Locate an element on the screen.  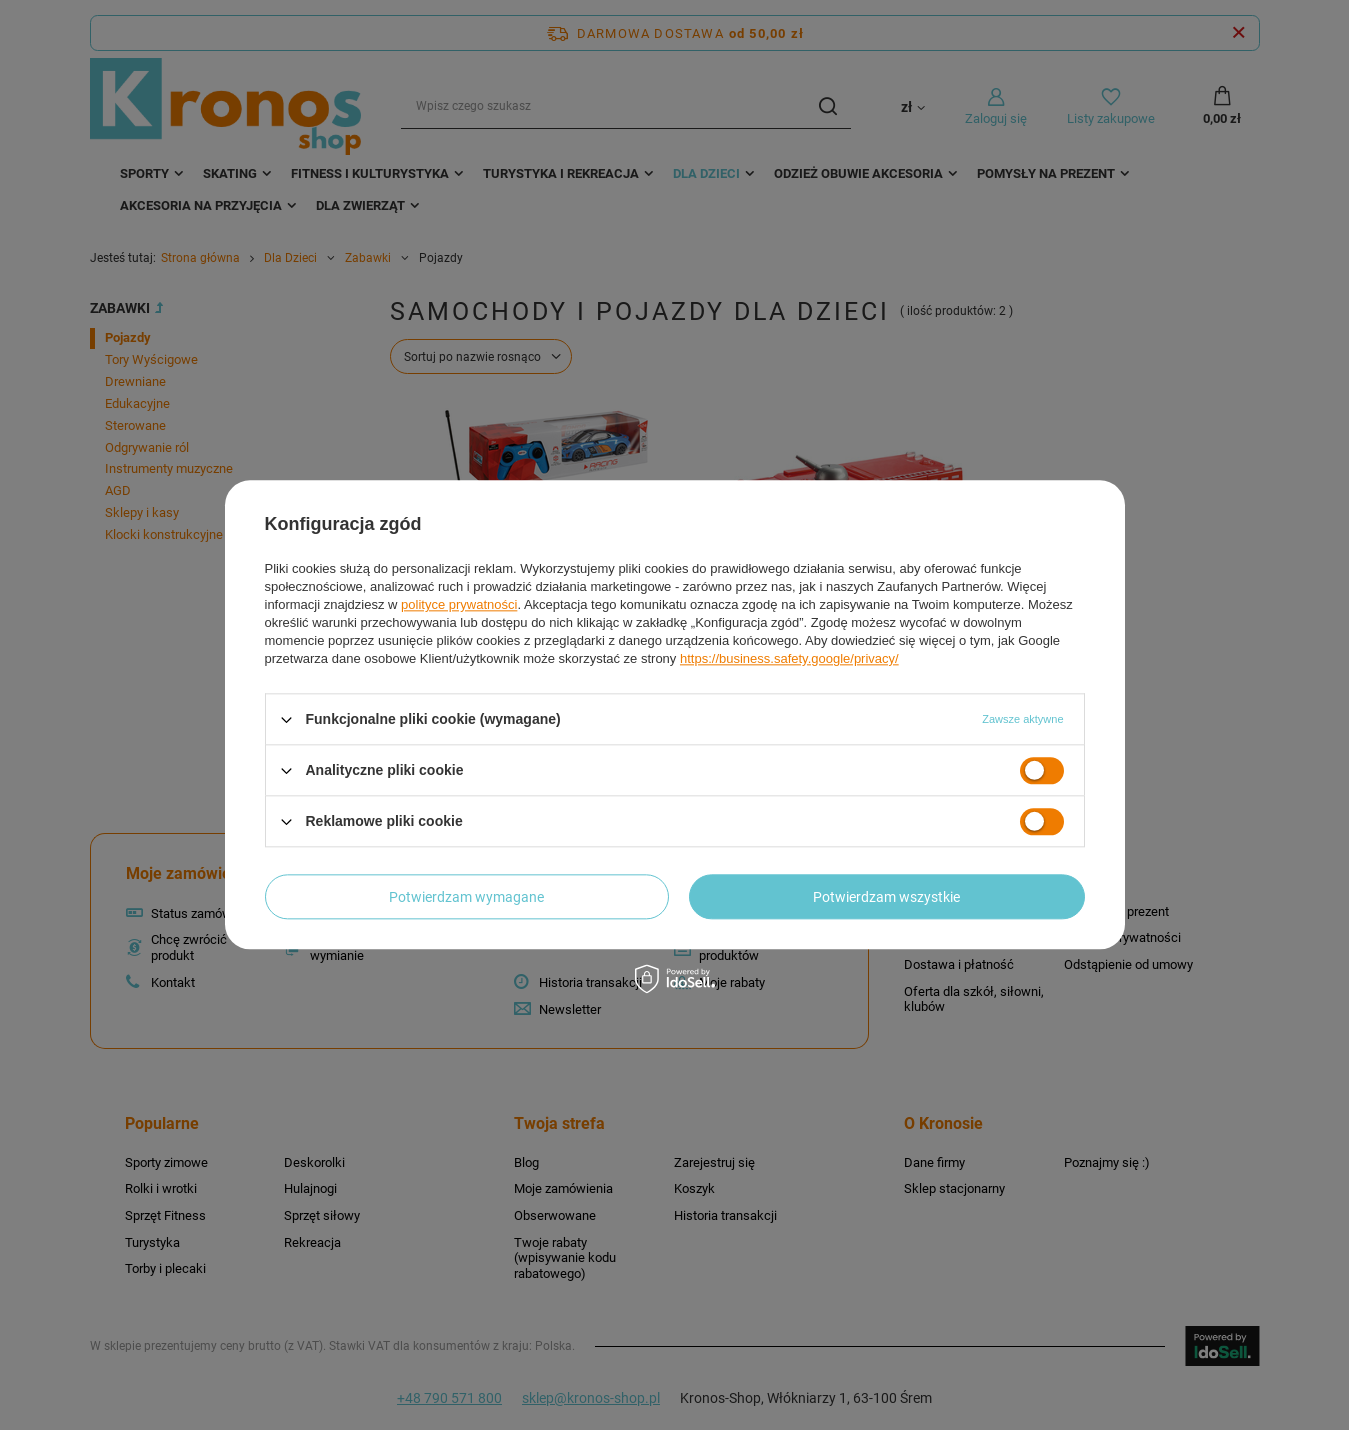
https://business.safety.google/privacy/ is located at coordinates (789, 658).